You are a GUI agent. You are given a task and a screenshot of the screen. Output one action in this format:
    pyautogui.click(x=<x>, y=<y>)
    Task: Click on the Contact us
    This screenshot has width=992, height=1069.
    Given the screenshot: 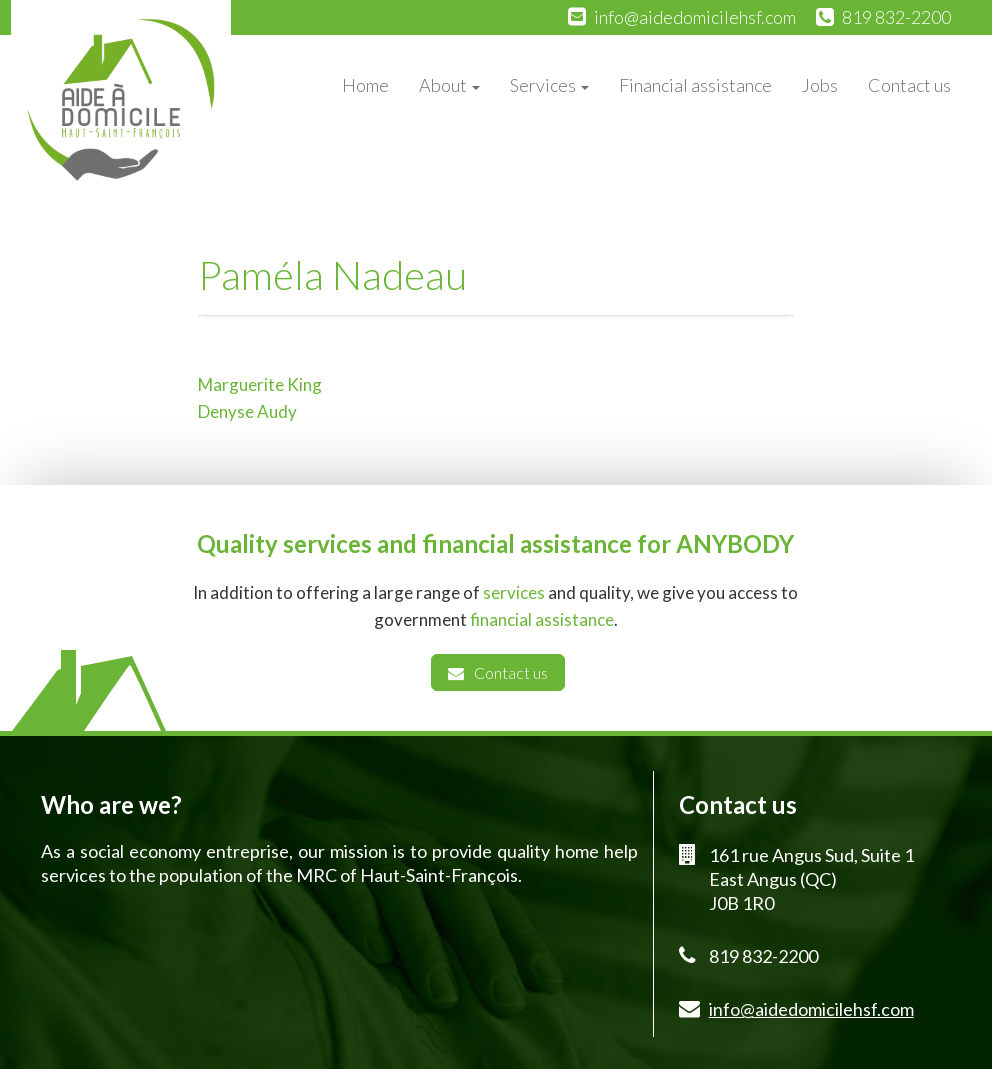 What is the action you would take?
    pyautogui.click(x=909, y=85)
    